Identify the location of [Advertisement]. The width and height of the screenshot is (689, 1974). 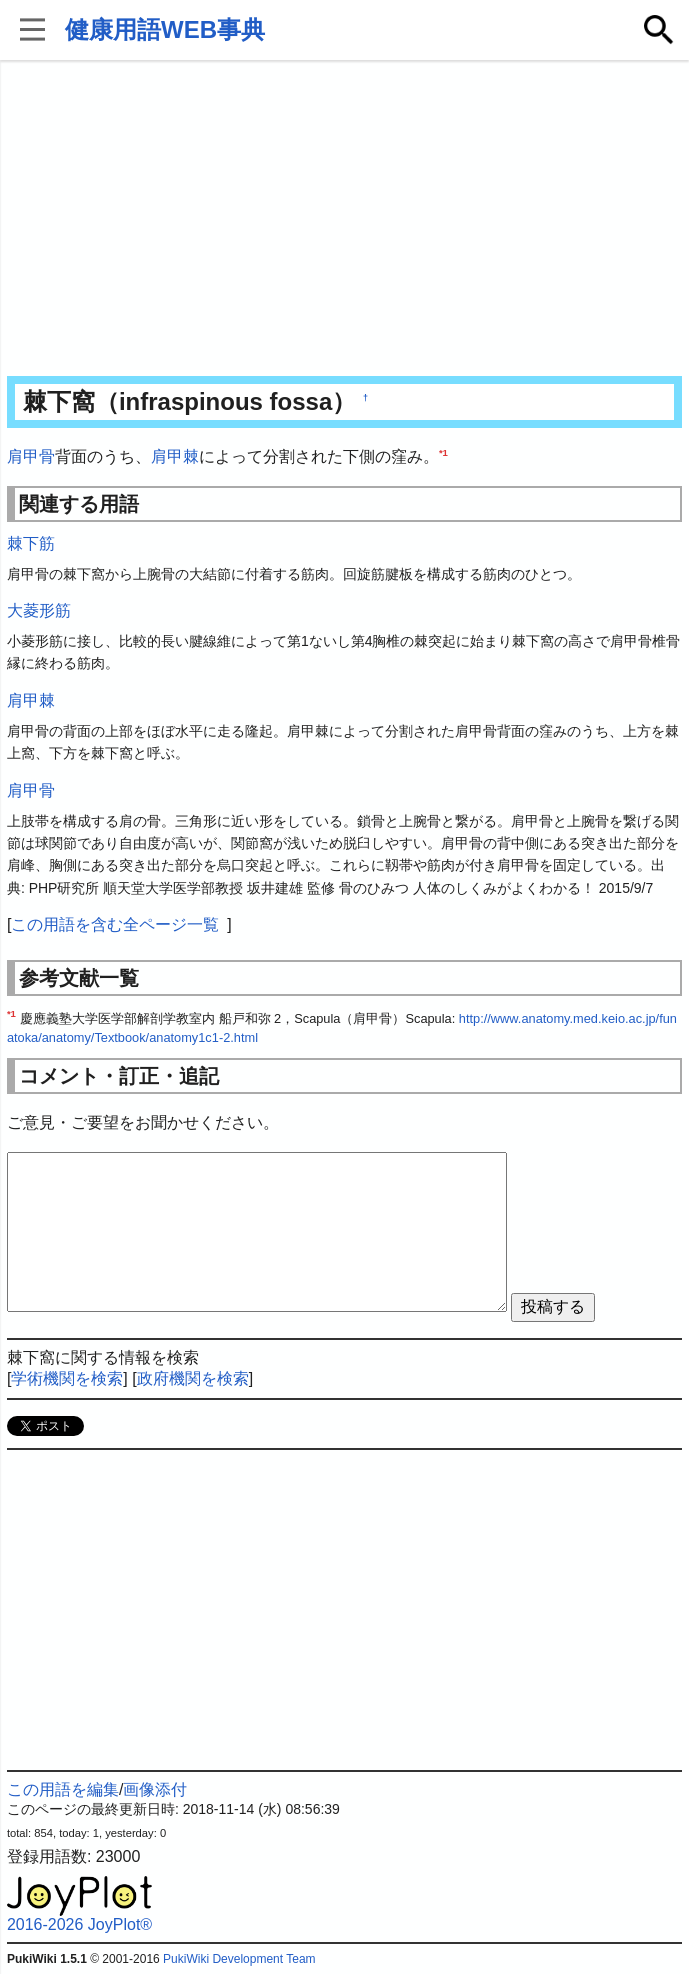
(344, 220).